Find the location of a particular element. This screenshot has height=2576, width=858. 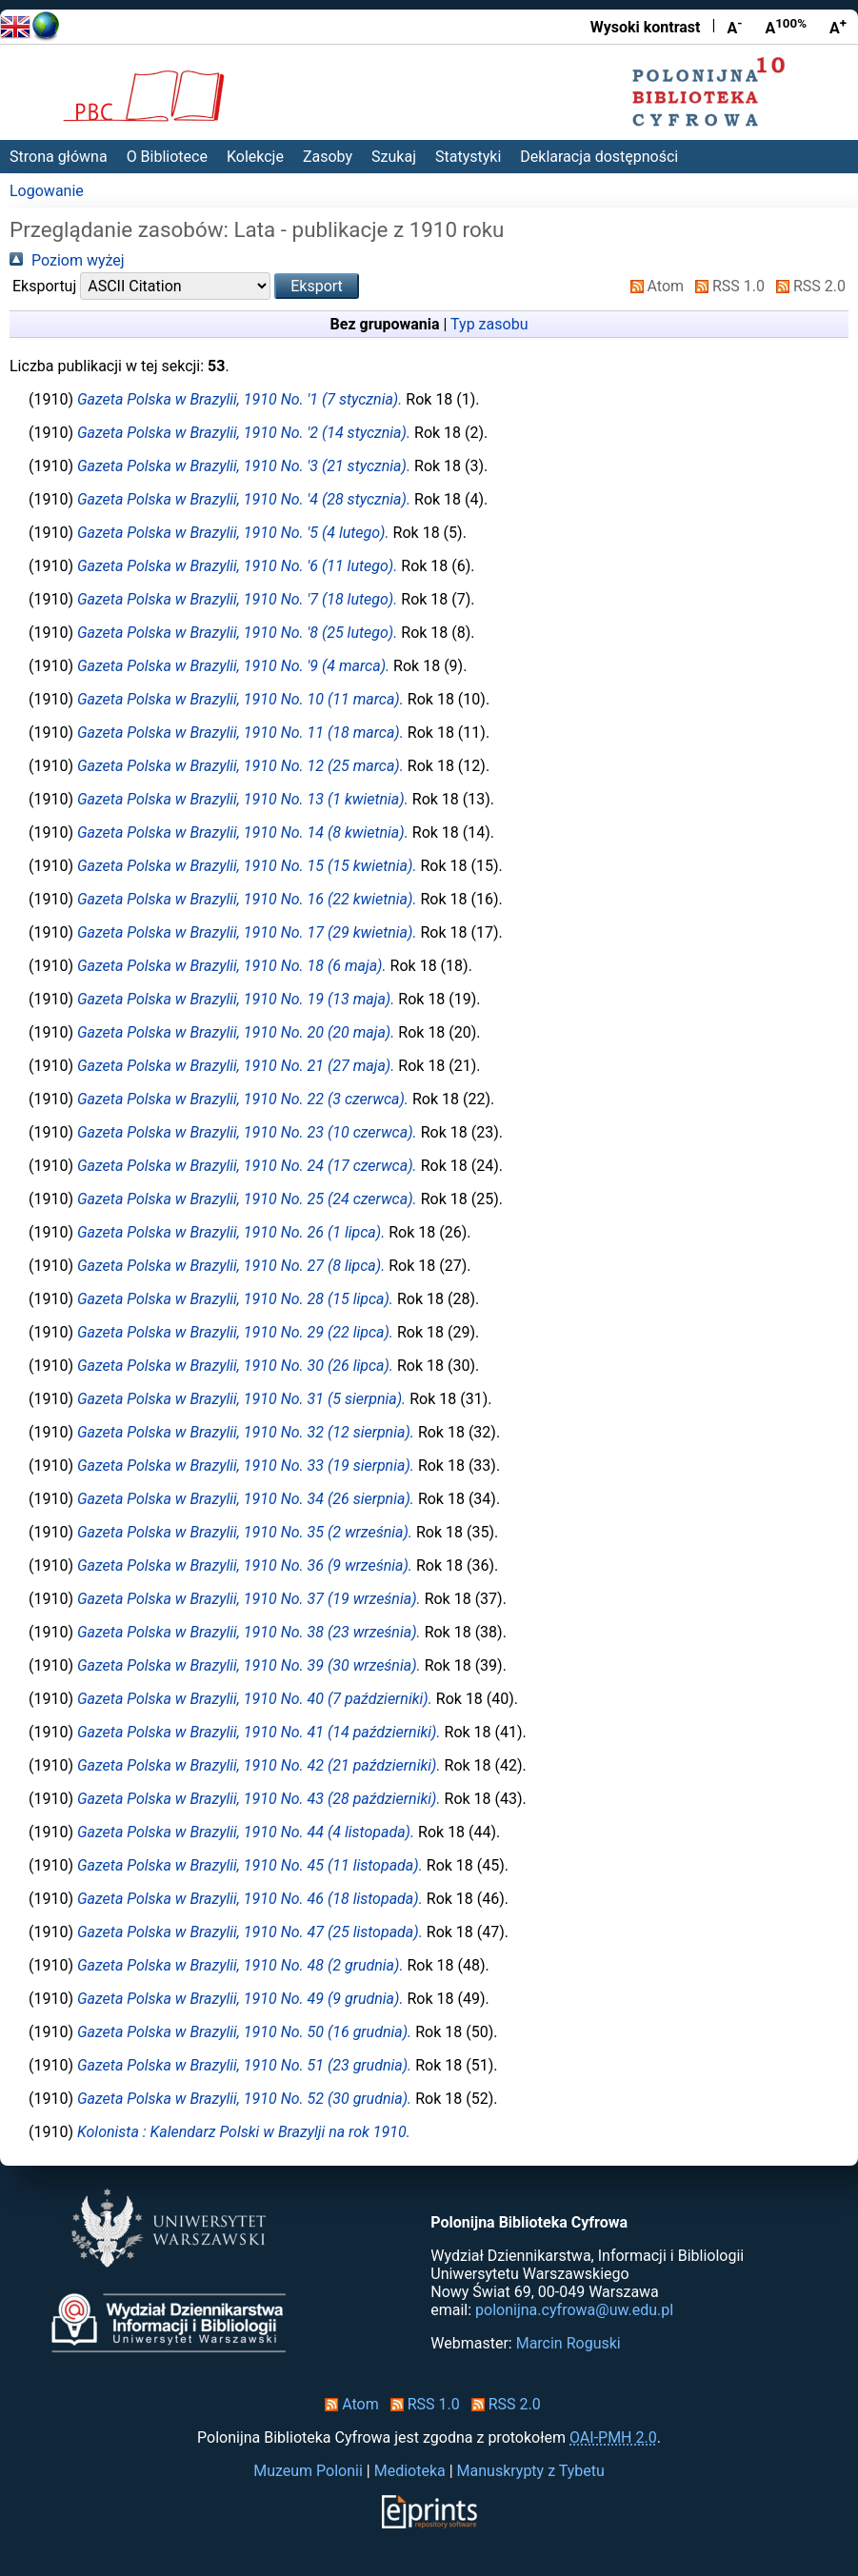

Deklaracja dostępności is located at coordinates (599, 157).